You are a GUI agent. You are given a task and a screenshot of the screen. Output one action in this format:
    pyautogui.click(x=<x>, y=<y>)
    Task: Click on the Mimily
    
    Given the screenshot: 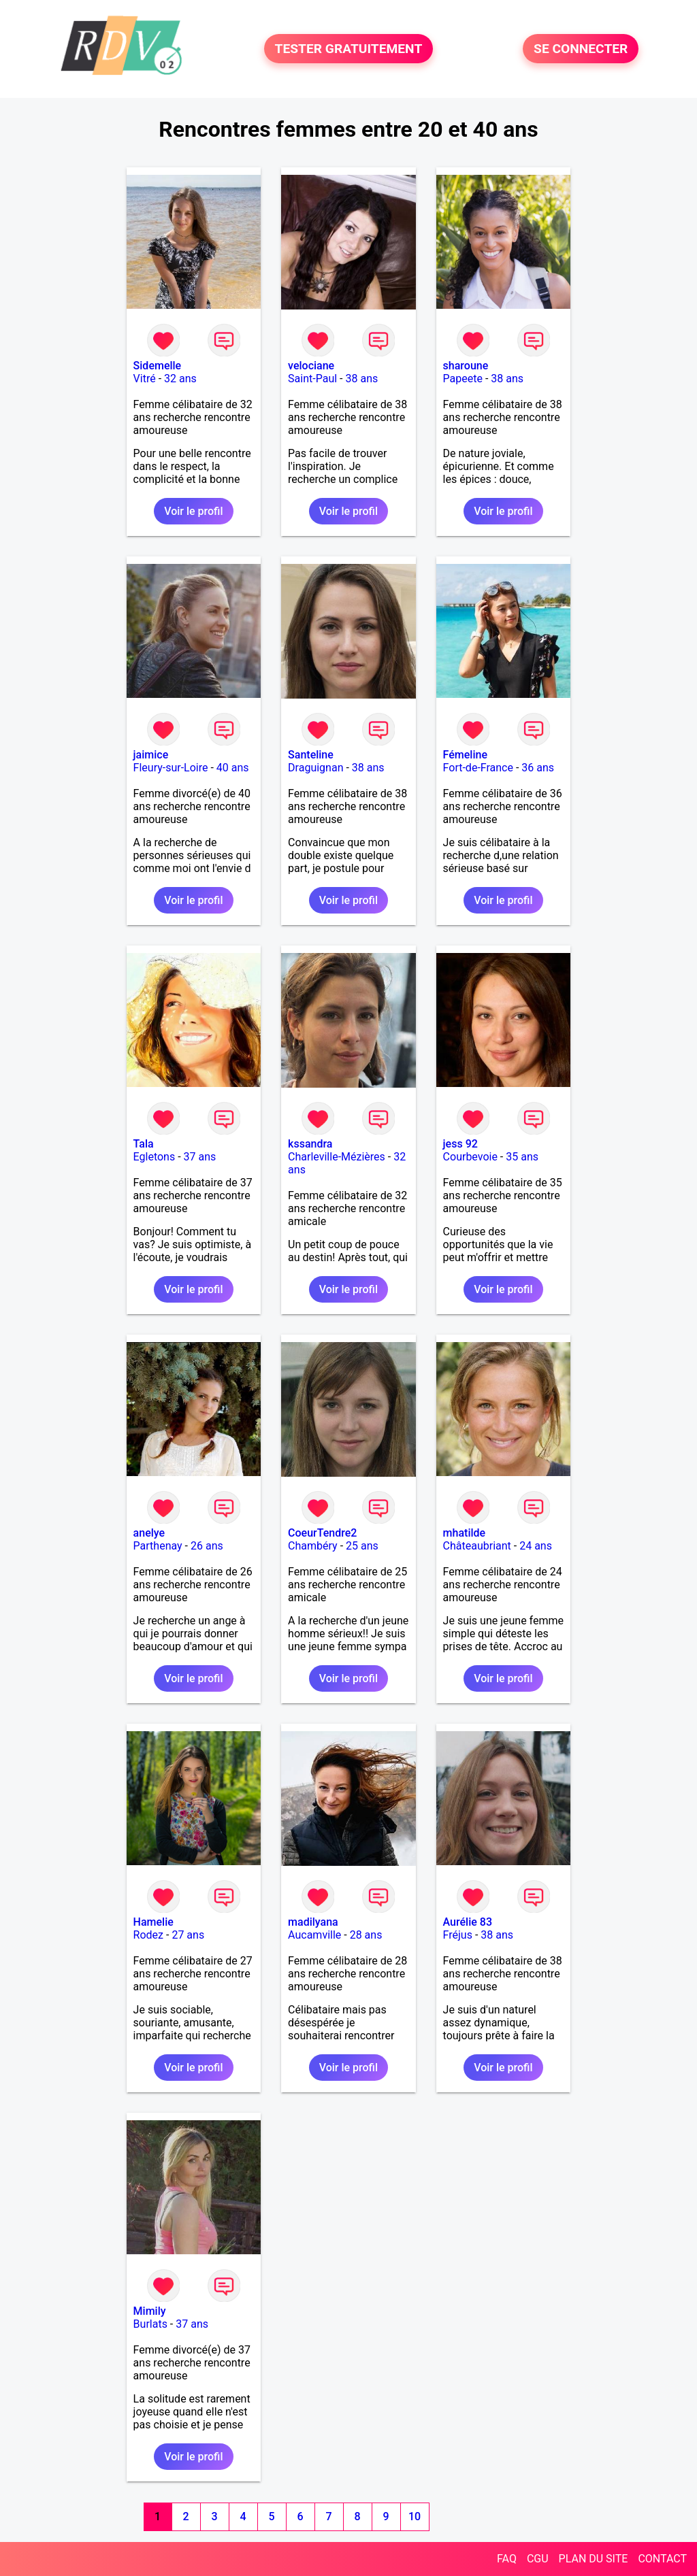 What is the action you would take?
    pyautogui.click(x=149, y=2311)
    